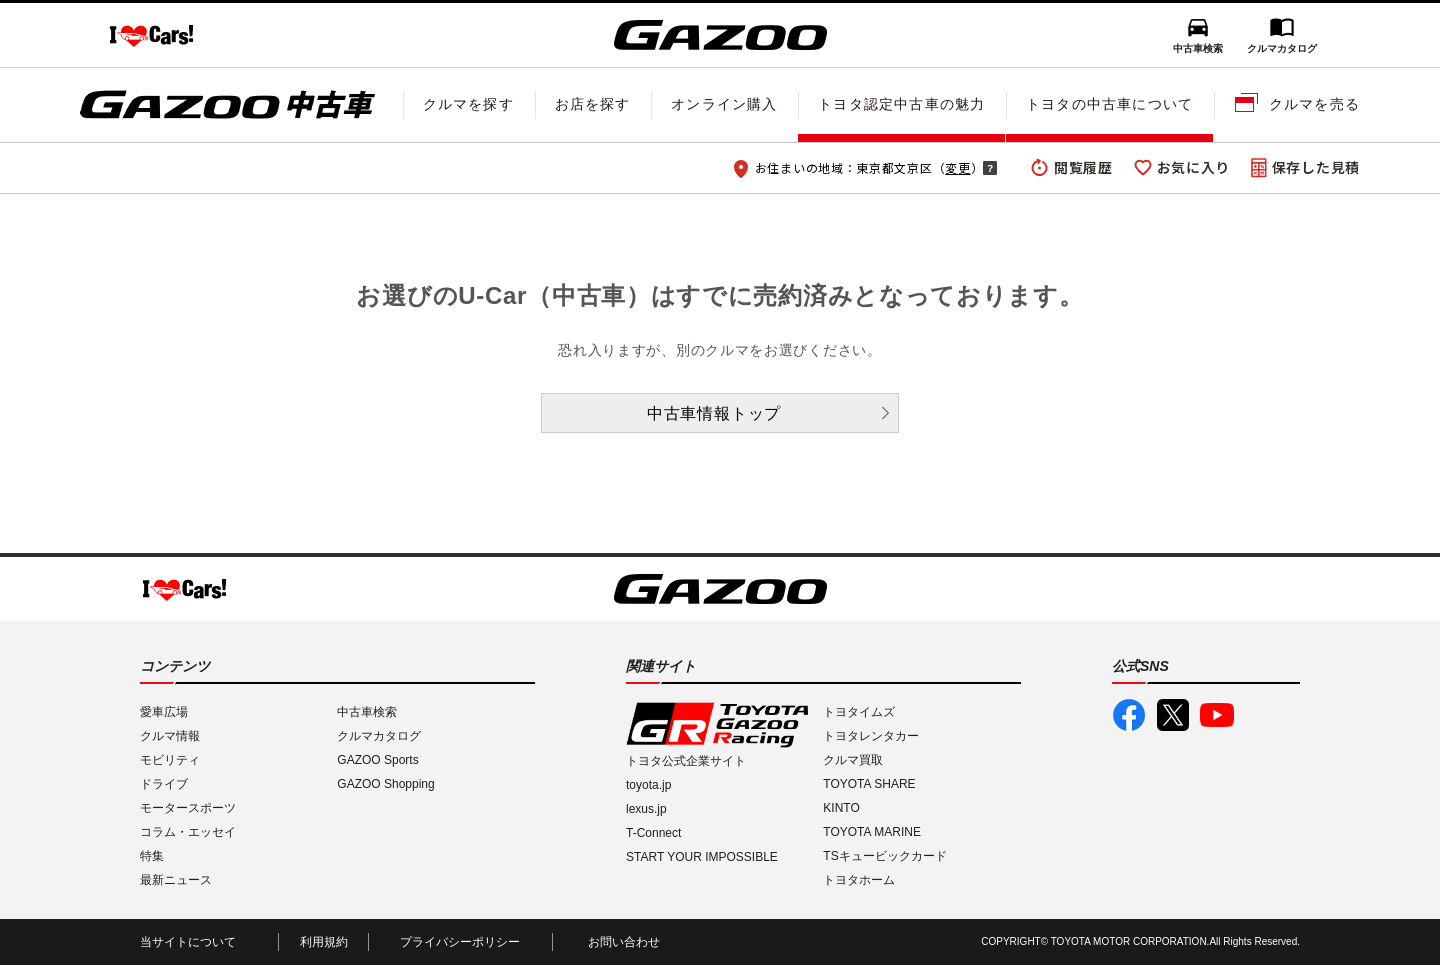 Image resolution: width=1440 pixels, height=965 pixels. What do you see at coordinates (170, 736) in the screenshot?
I see `クルマ情報` at bounding box center [170, 736].